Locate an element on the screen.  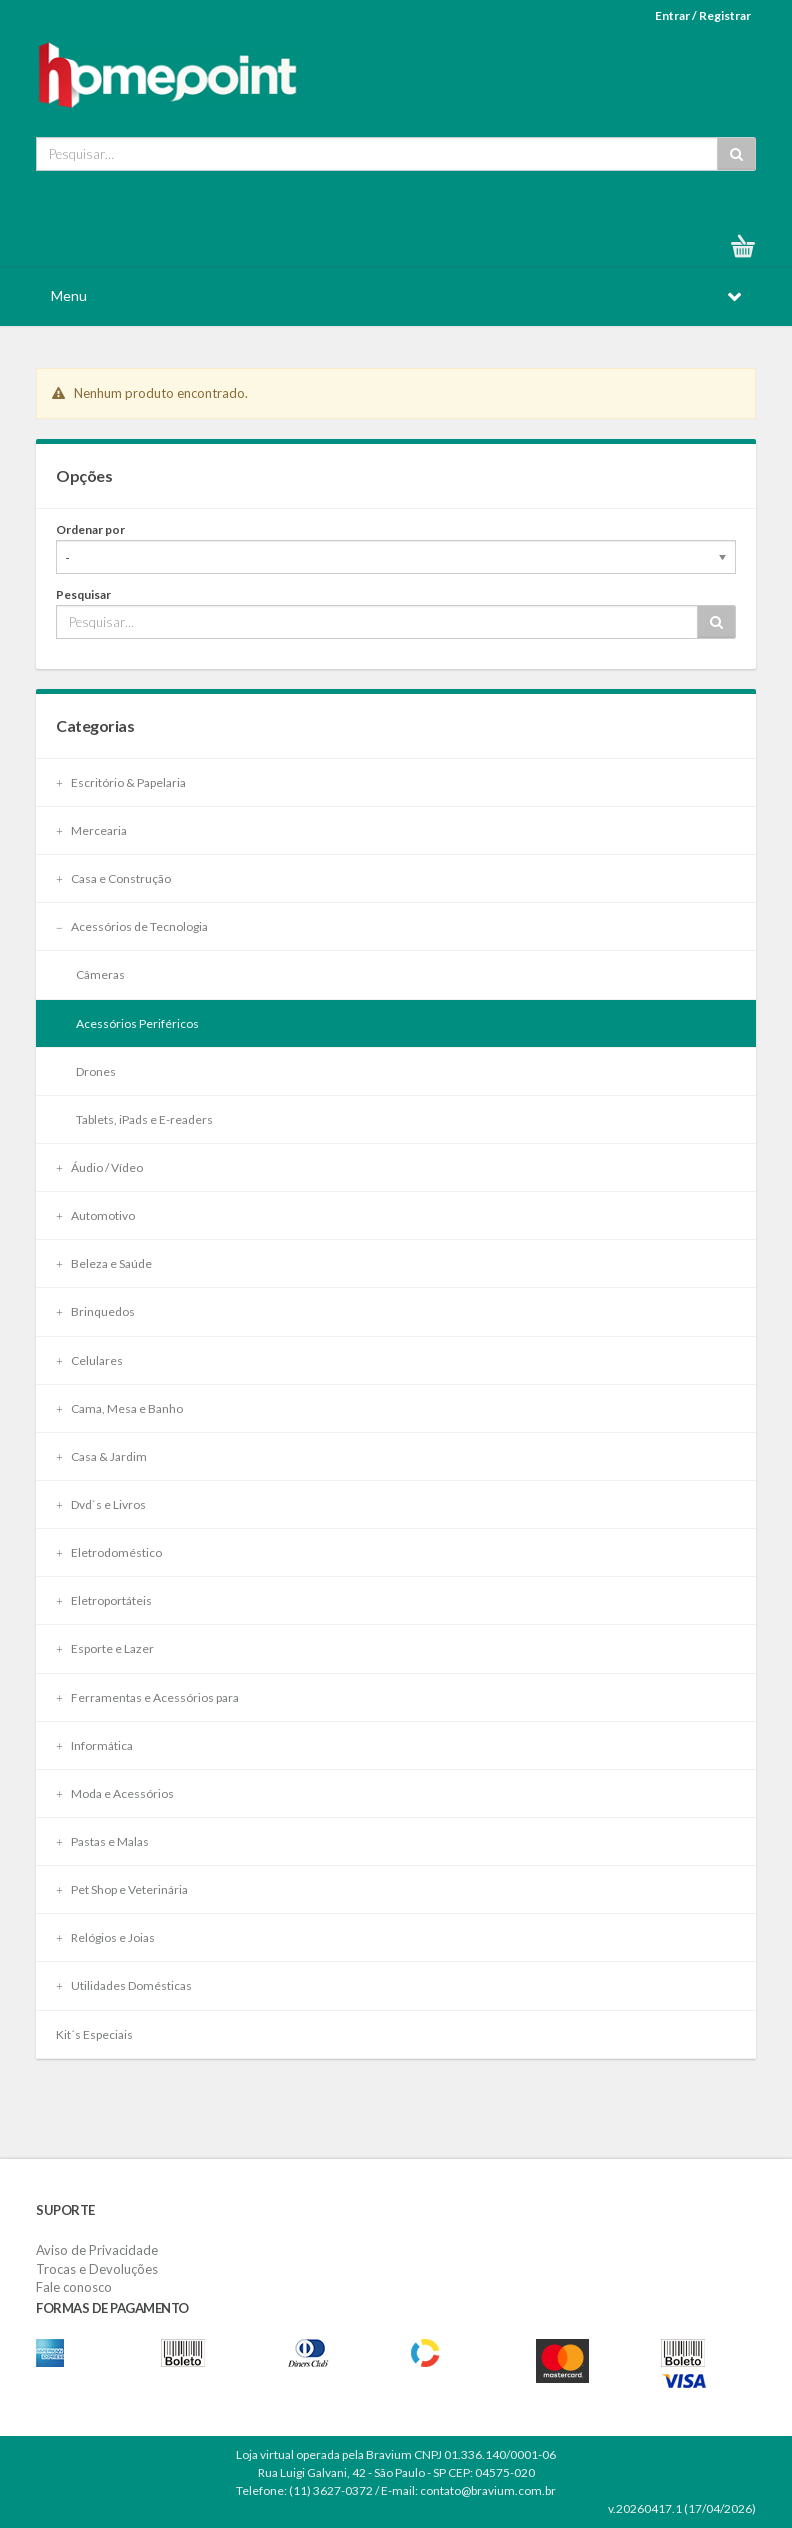
Cama, Mesa e Banho is located at coordinates (119, 1408).